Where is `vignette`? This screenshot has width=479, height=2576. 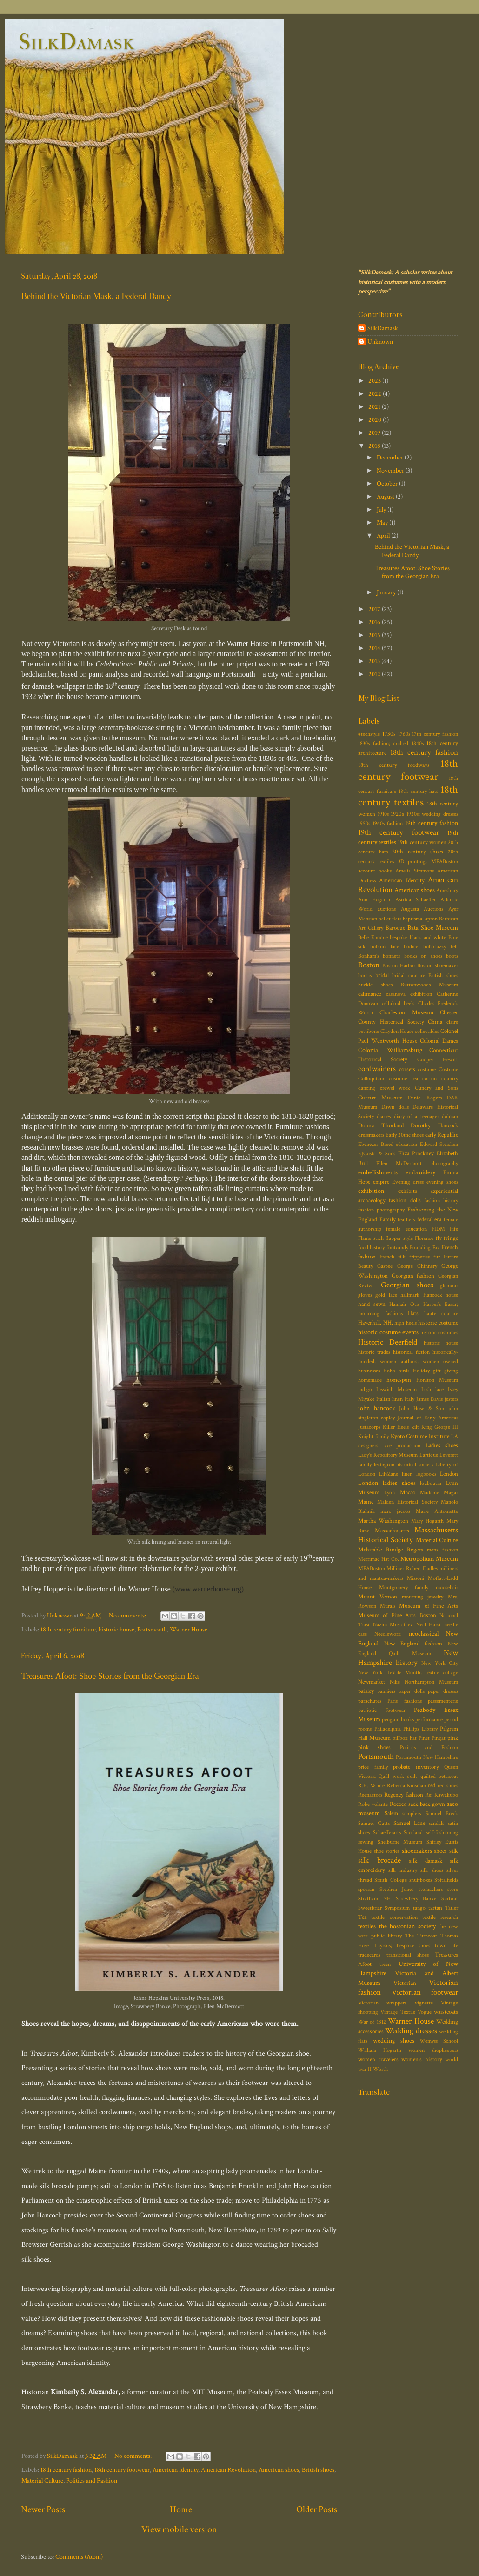 vignette is located at coordinates (424, 2002).